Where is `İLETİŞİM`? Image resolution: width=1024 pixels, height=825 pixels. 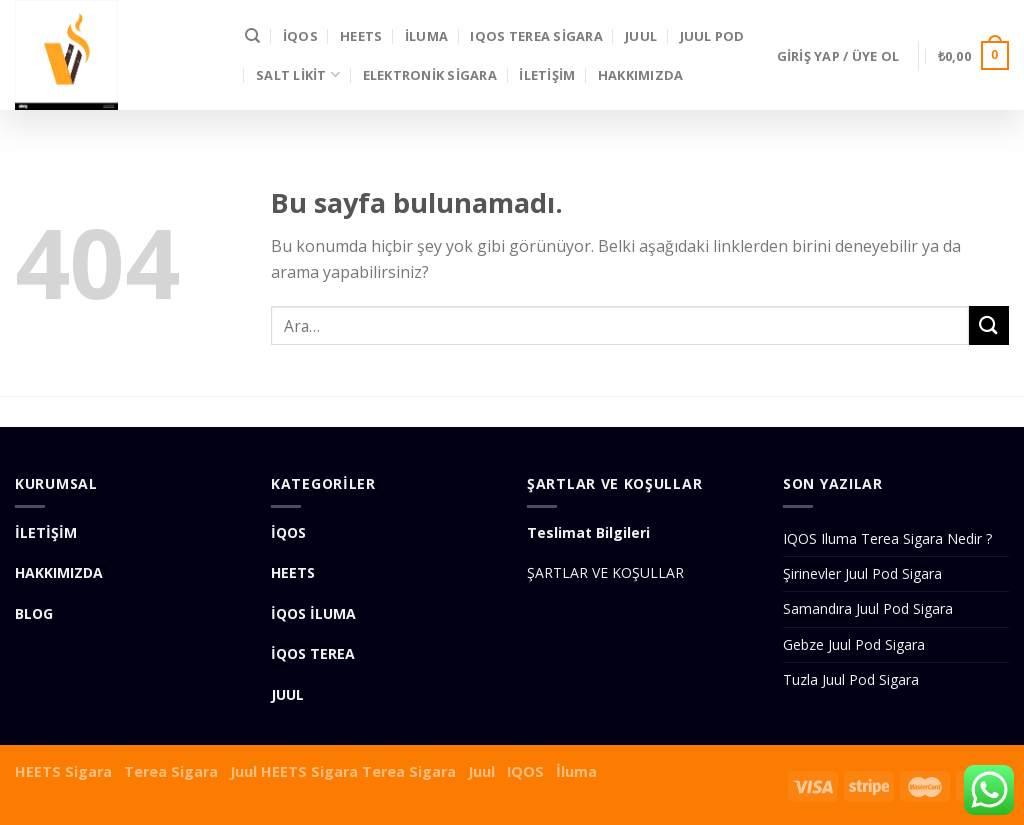
İLETİŞİM is located at coordinates (547, 75).